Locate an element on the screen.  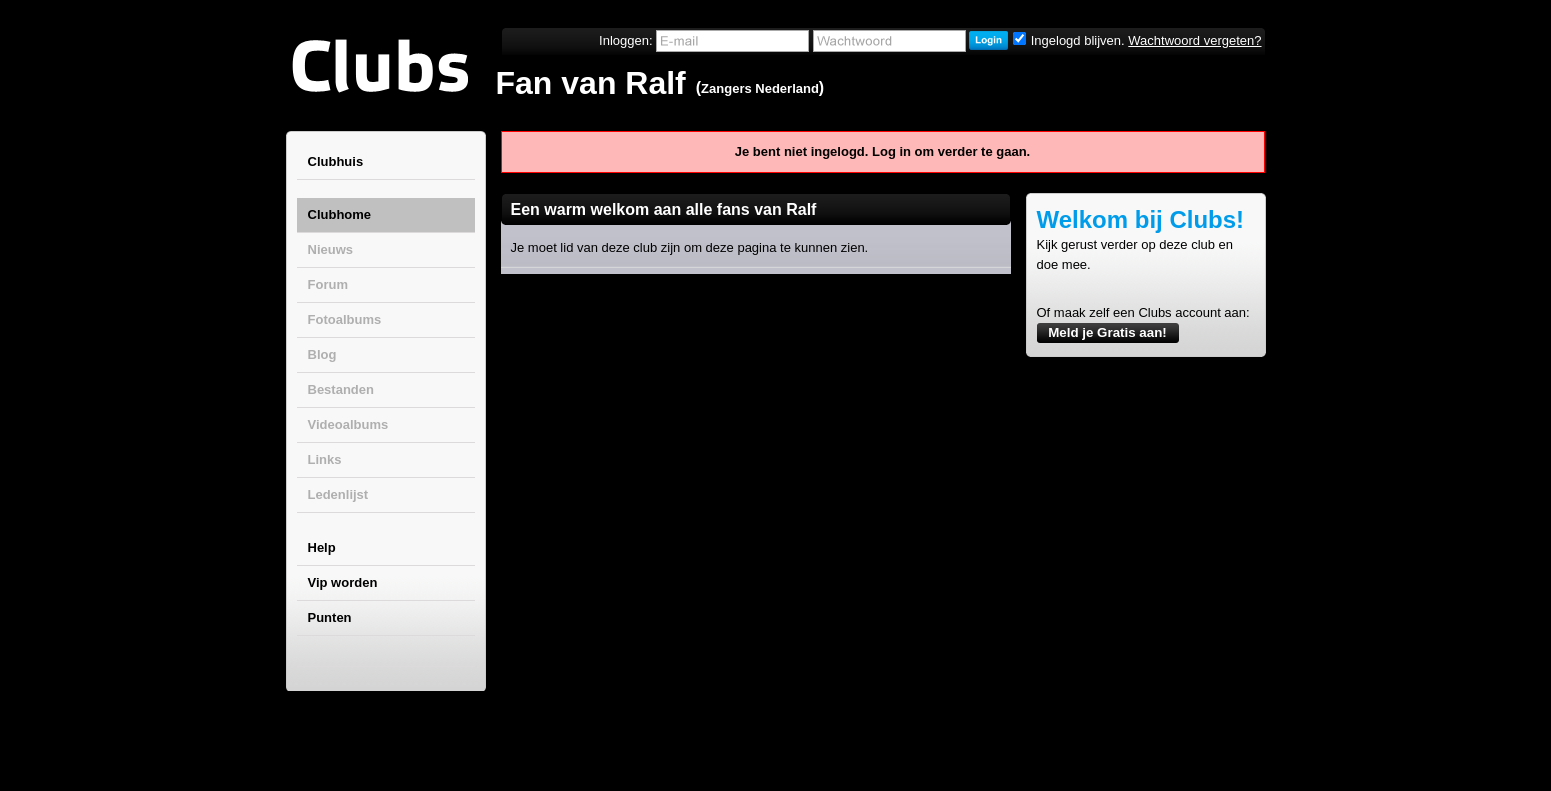
Zangers Nederland is located at coordinates (760, 88).